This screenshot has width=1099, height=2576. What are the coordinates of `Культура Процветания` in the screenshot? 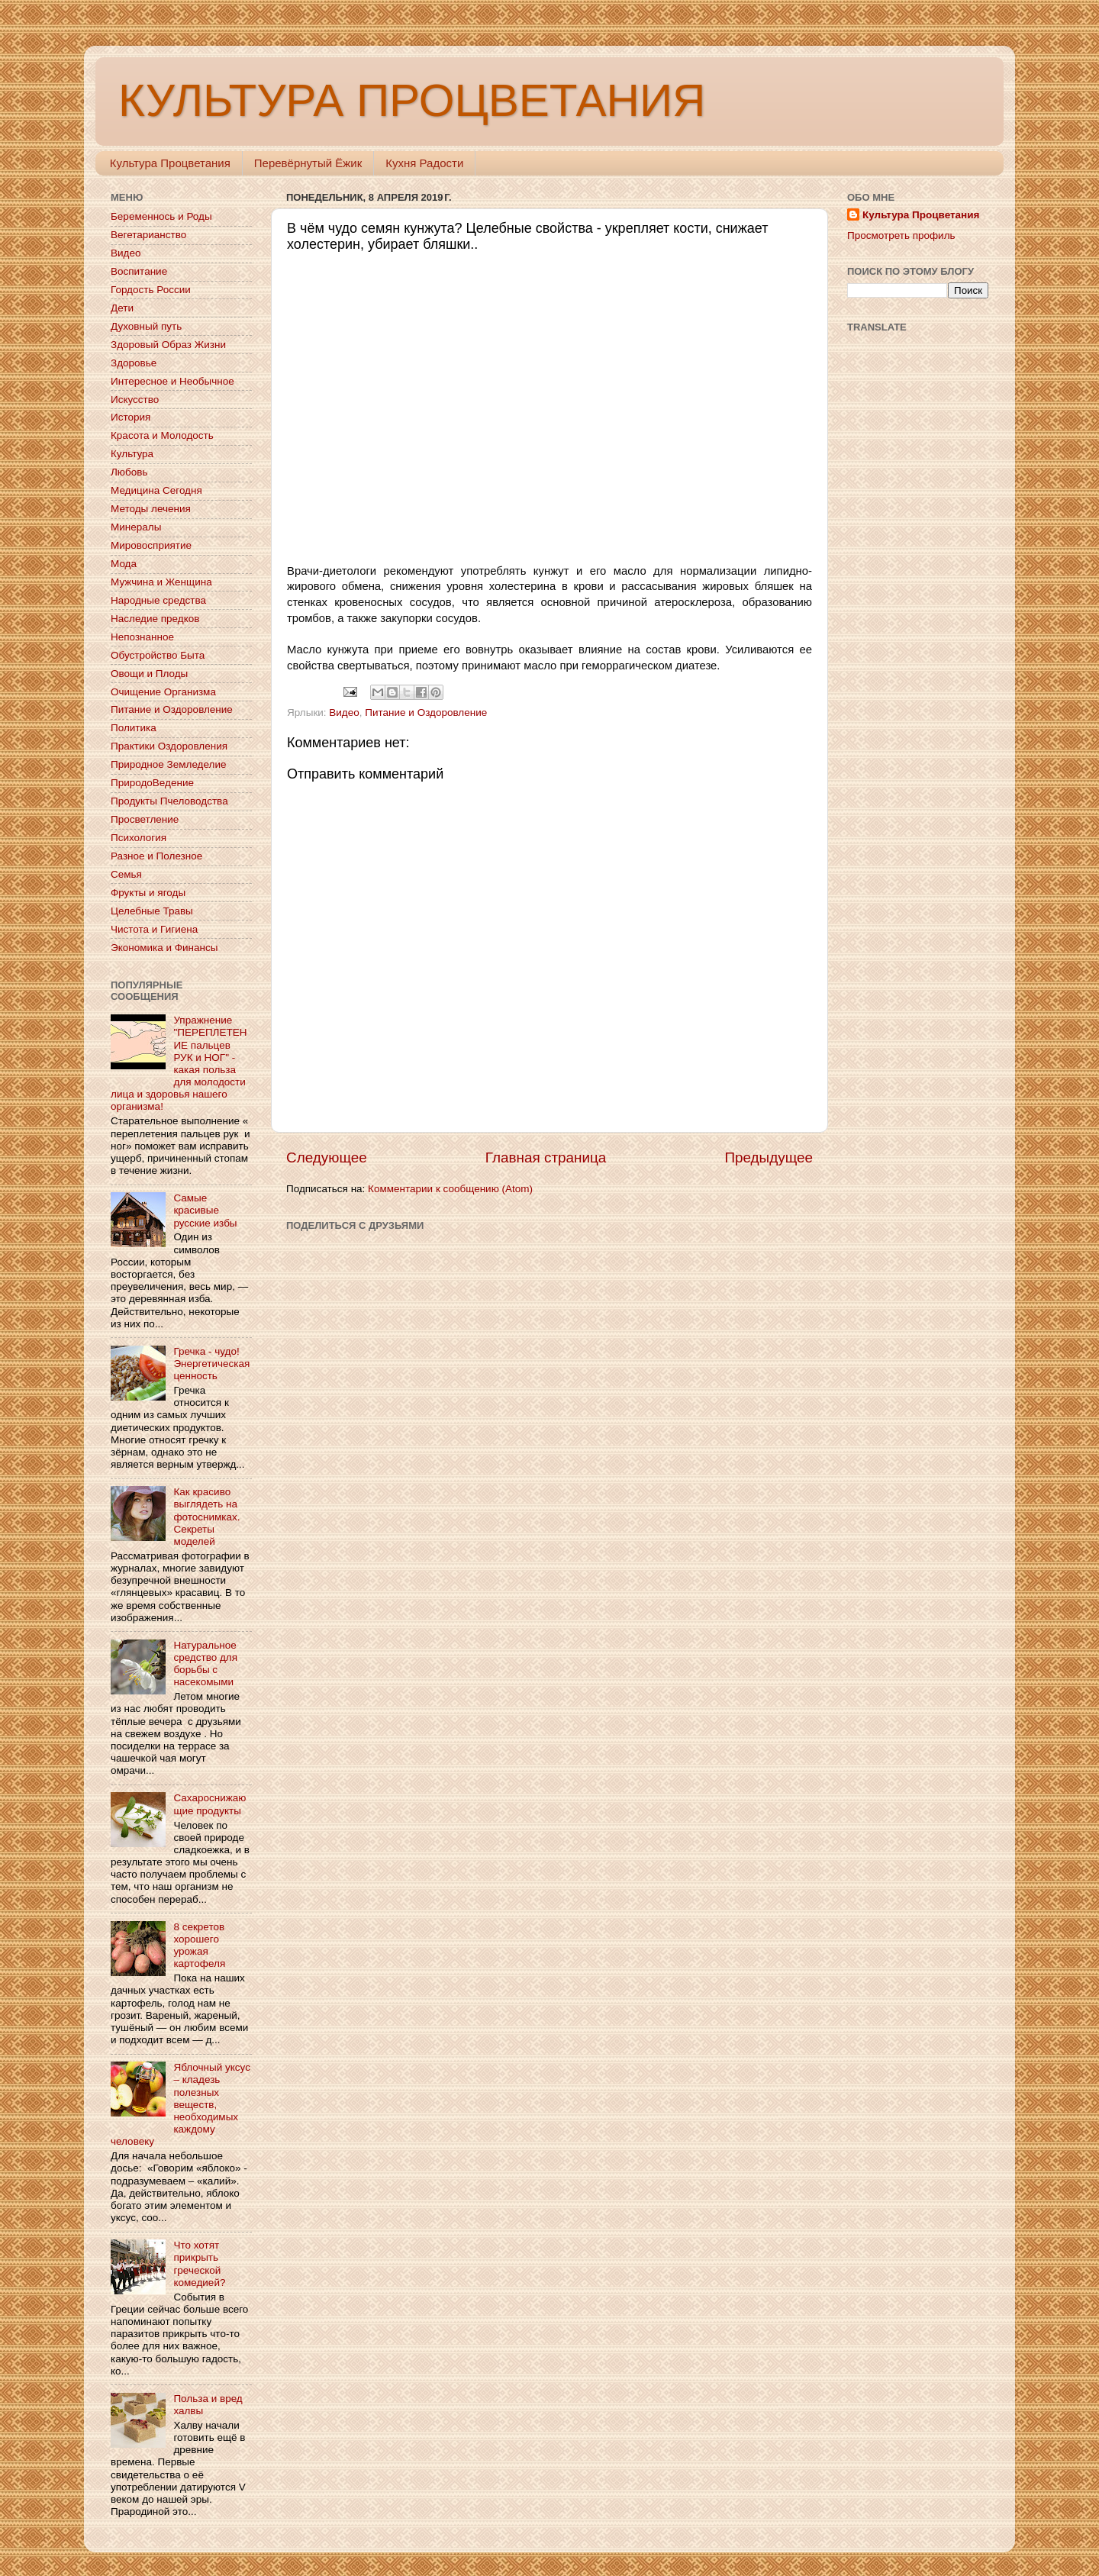 It's located at (170, 162).